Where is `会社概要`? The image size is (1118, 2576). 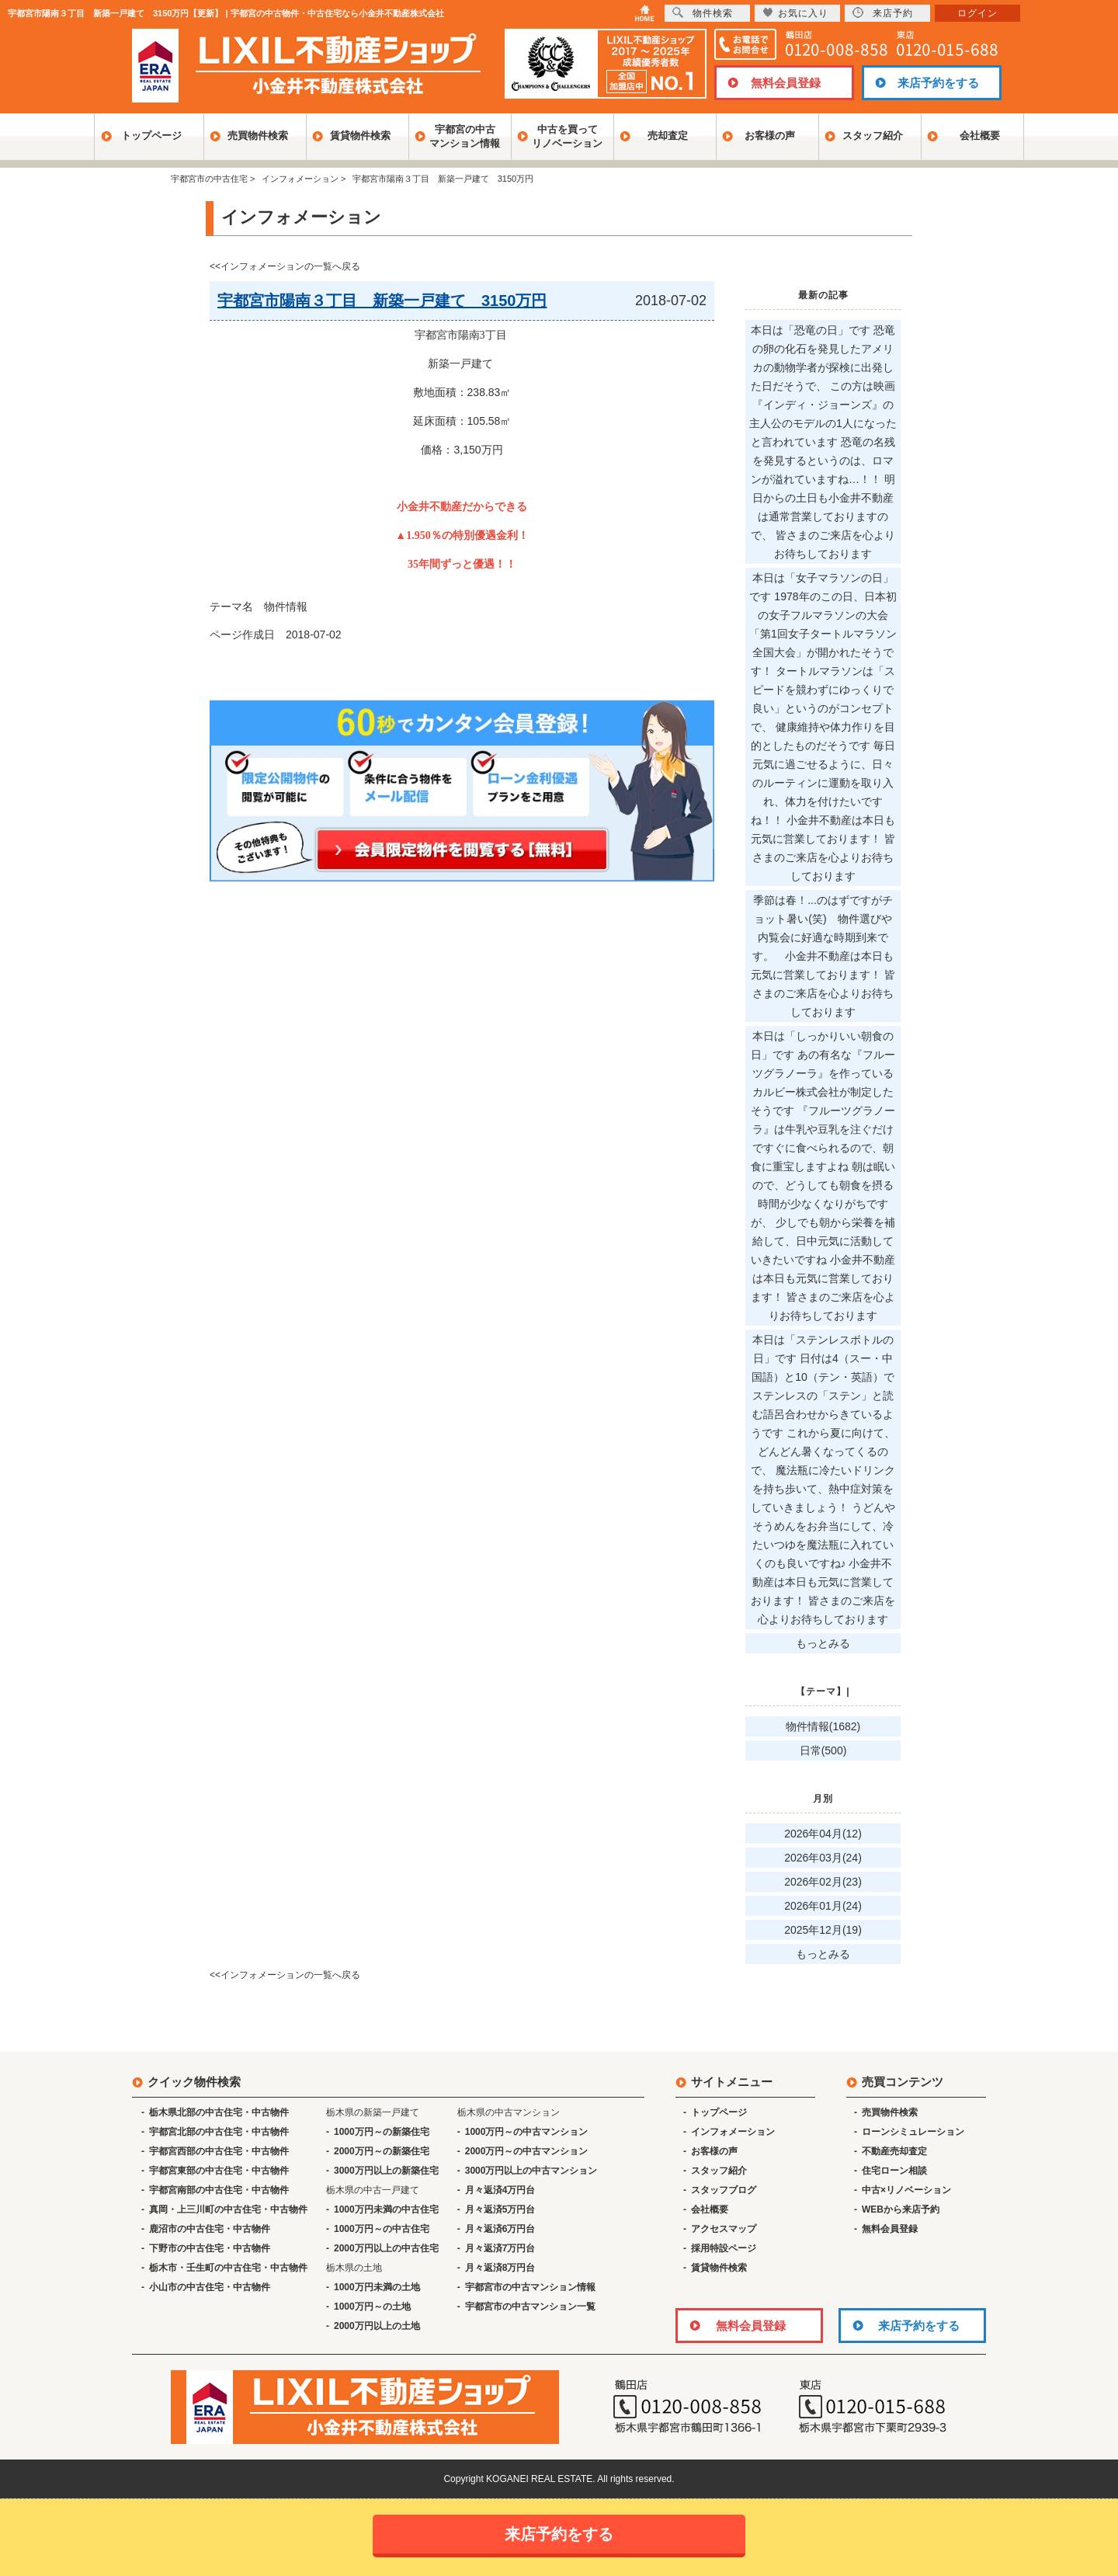
会社概要 is located at coordinates (980, 135).